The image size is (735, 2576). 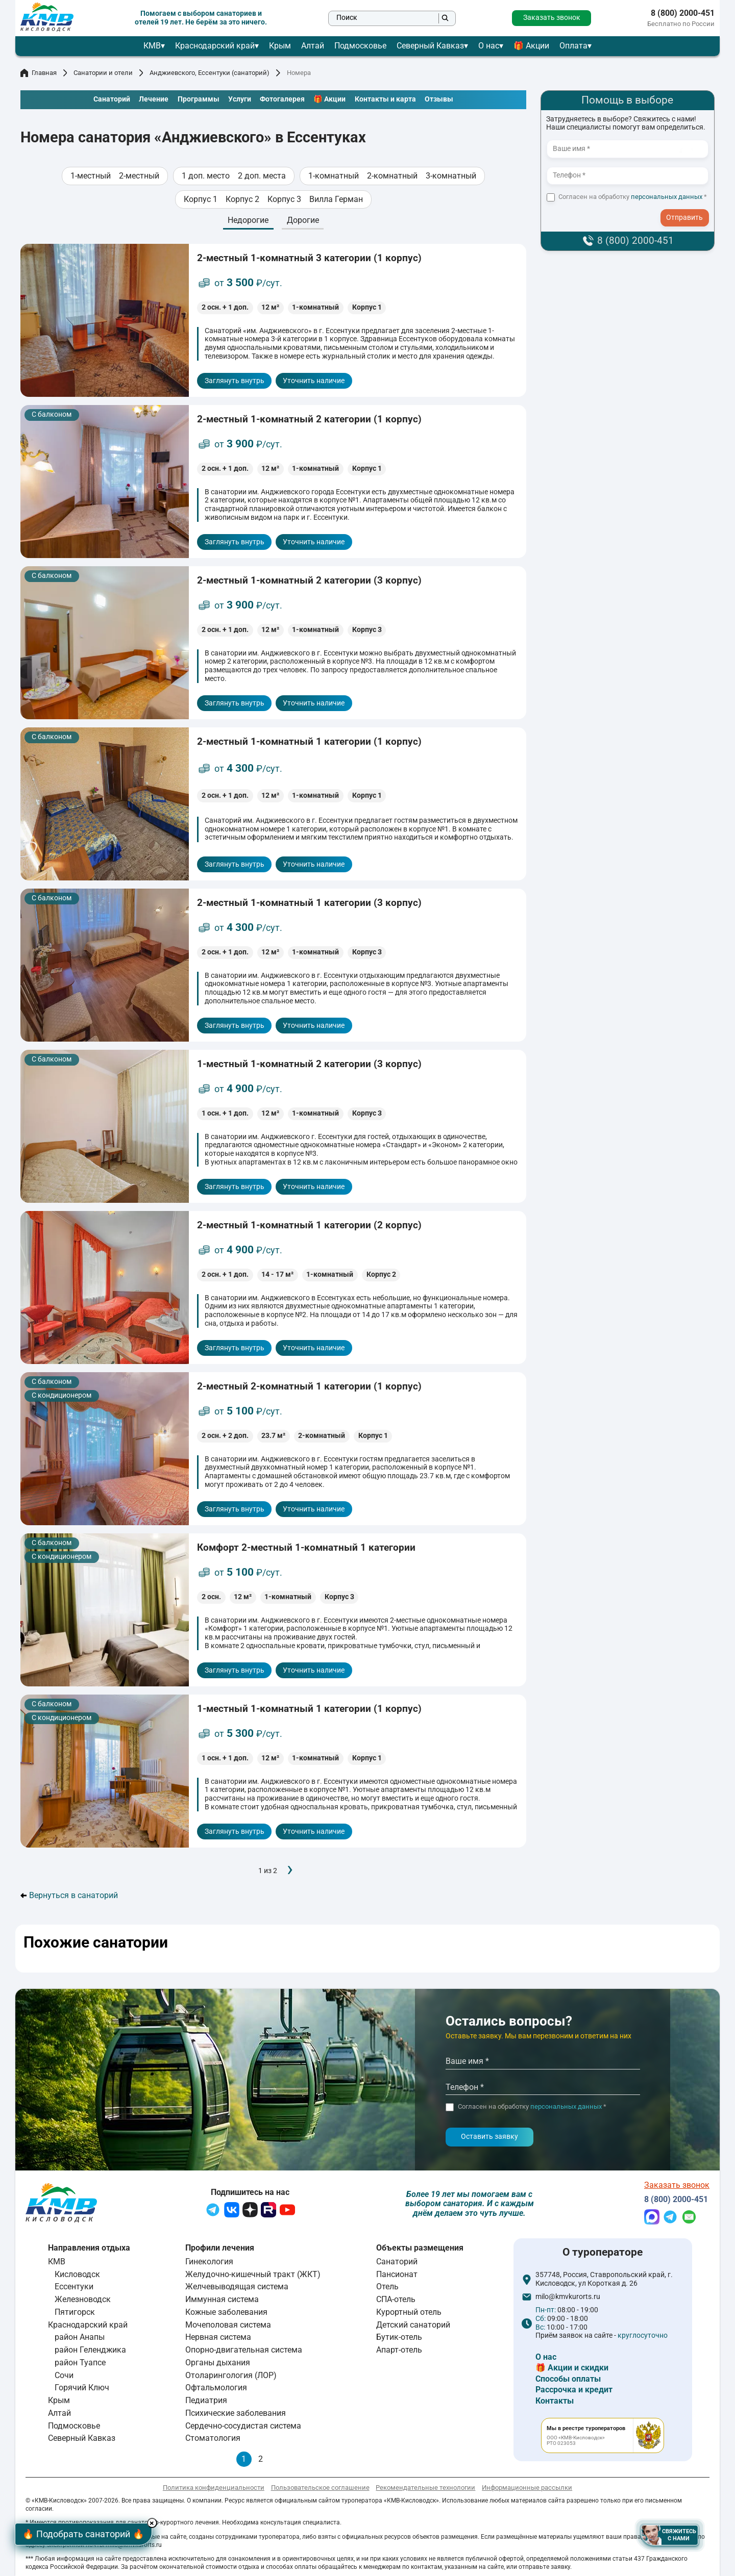 I want to click on Курортный отель, so click(x=409, y=2312).